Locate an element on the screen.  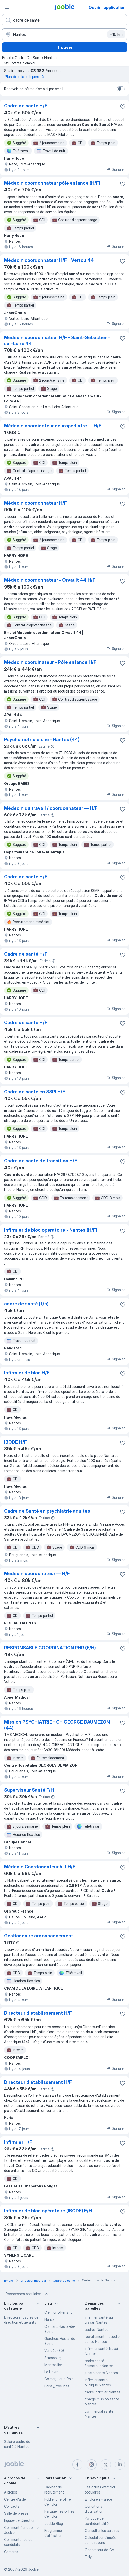
Emploi en France is located at coordinates (98, 2499).